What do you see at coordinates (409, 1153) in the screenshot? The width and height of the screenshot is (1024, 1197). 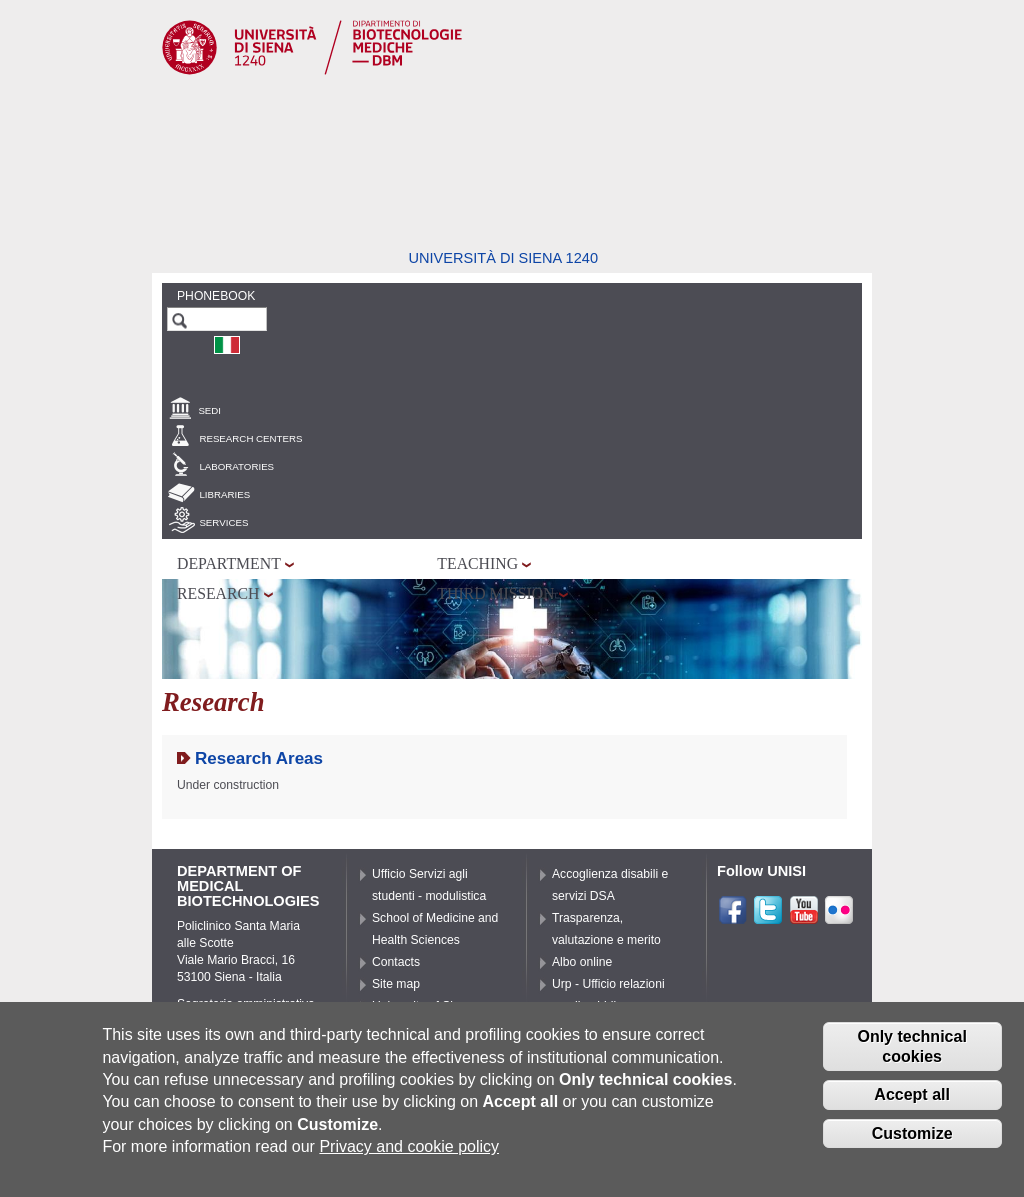 I see `Privacy and cookie policy` at bounding box center [409, 1153].